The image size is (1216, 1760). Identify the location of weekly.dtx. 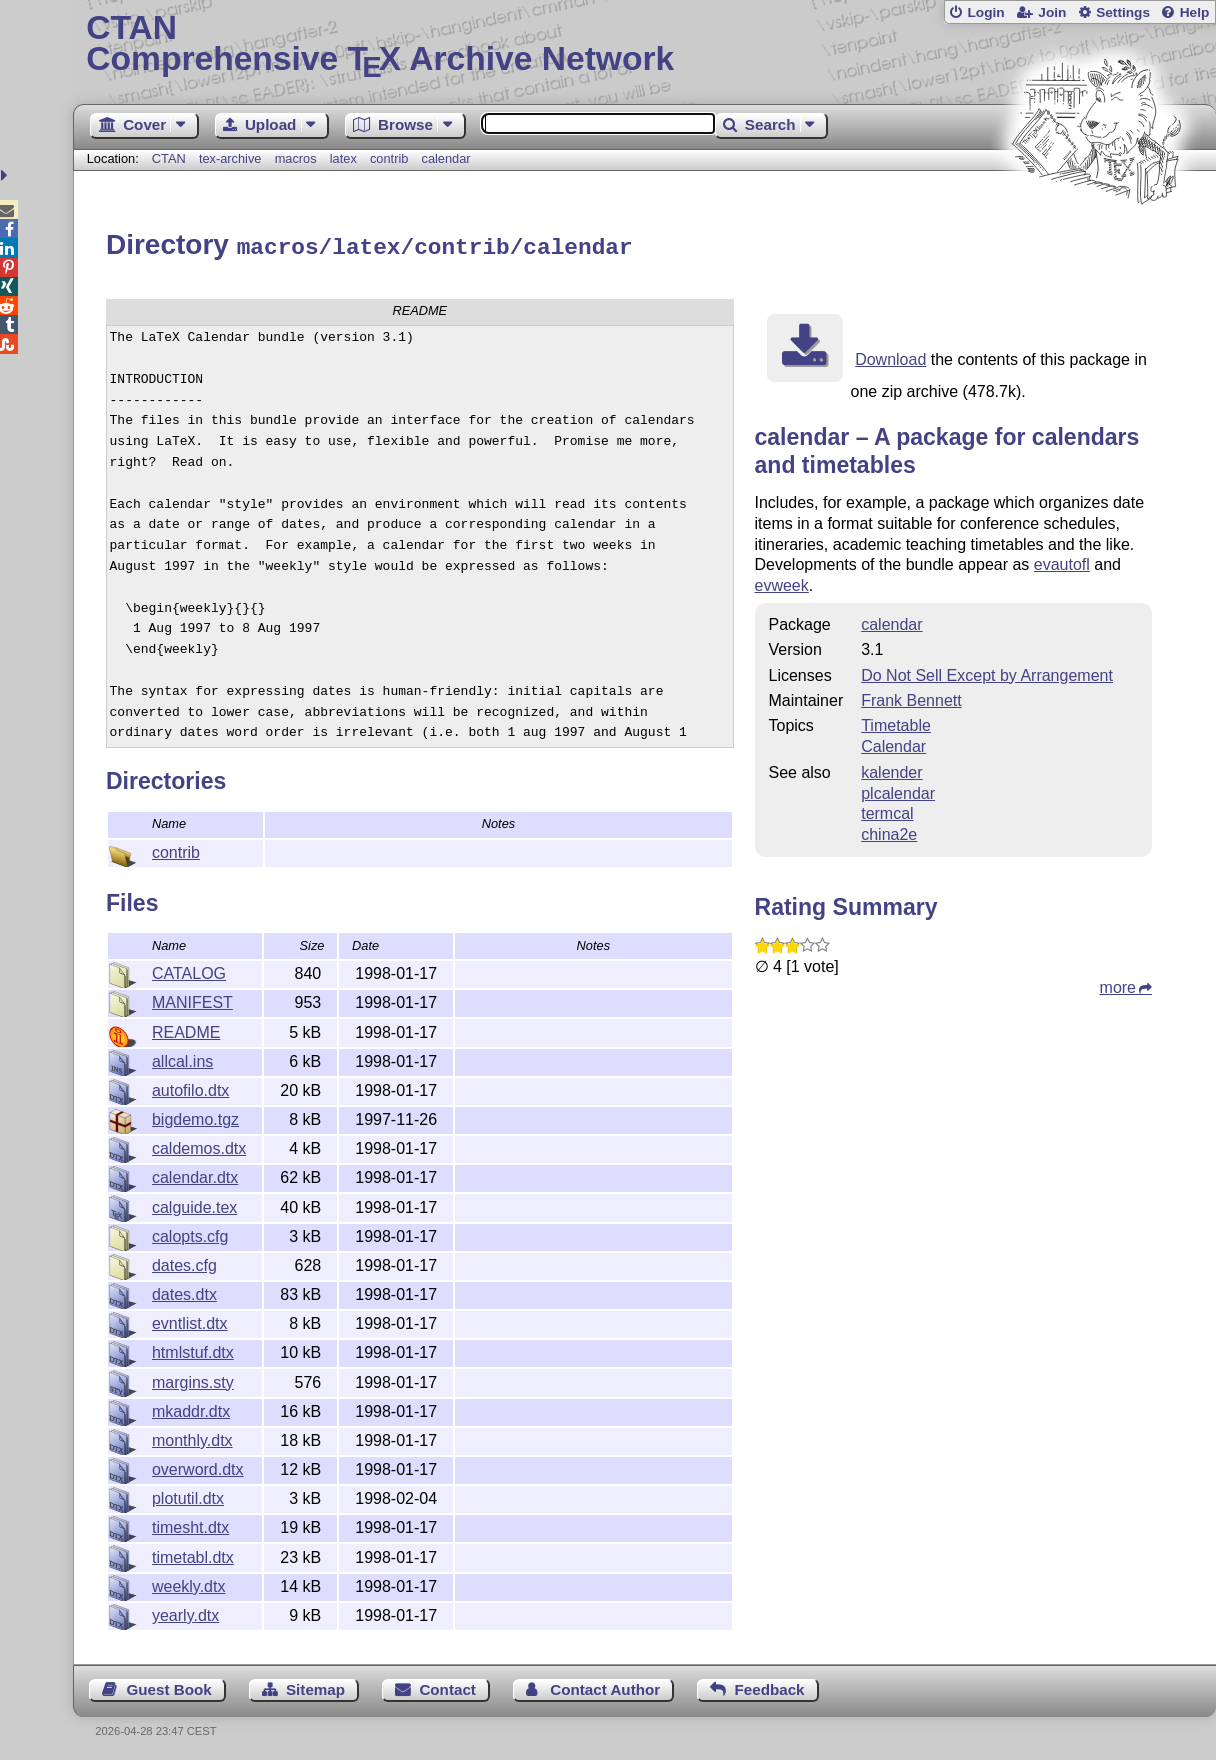
(189, 1583).